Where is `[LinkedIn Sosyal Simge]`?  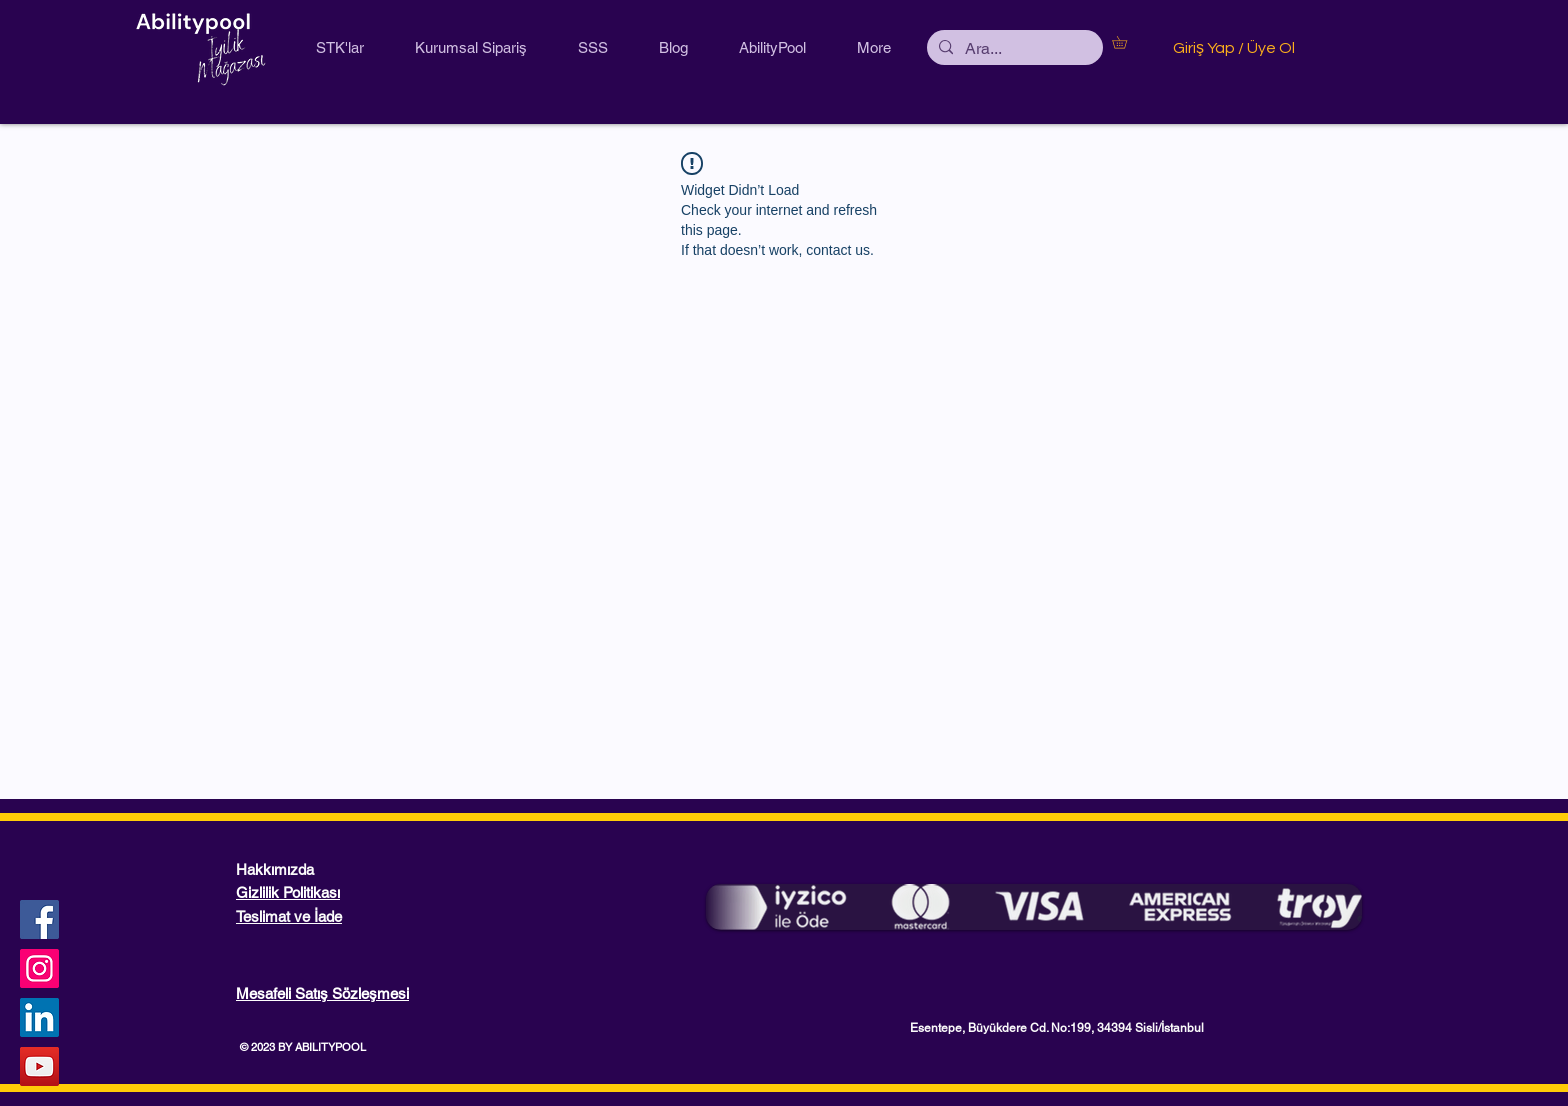
[LinkedIn Sosyal Simge] is located at coordinates (39, 1017).